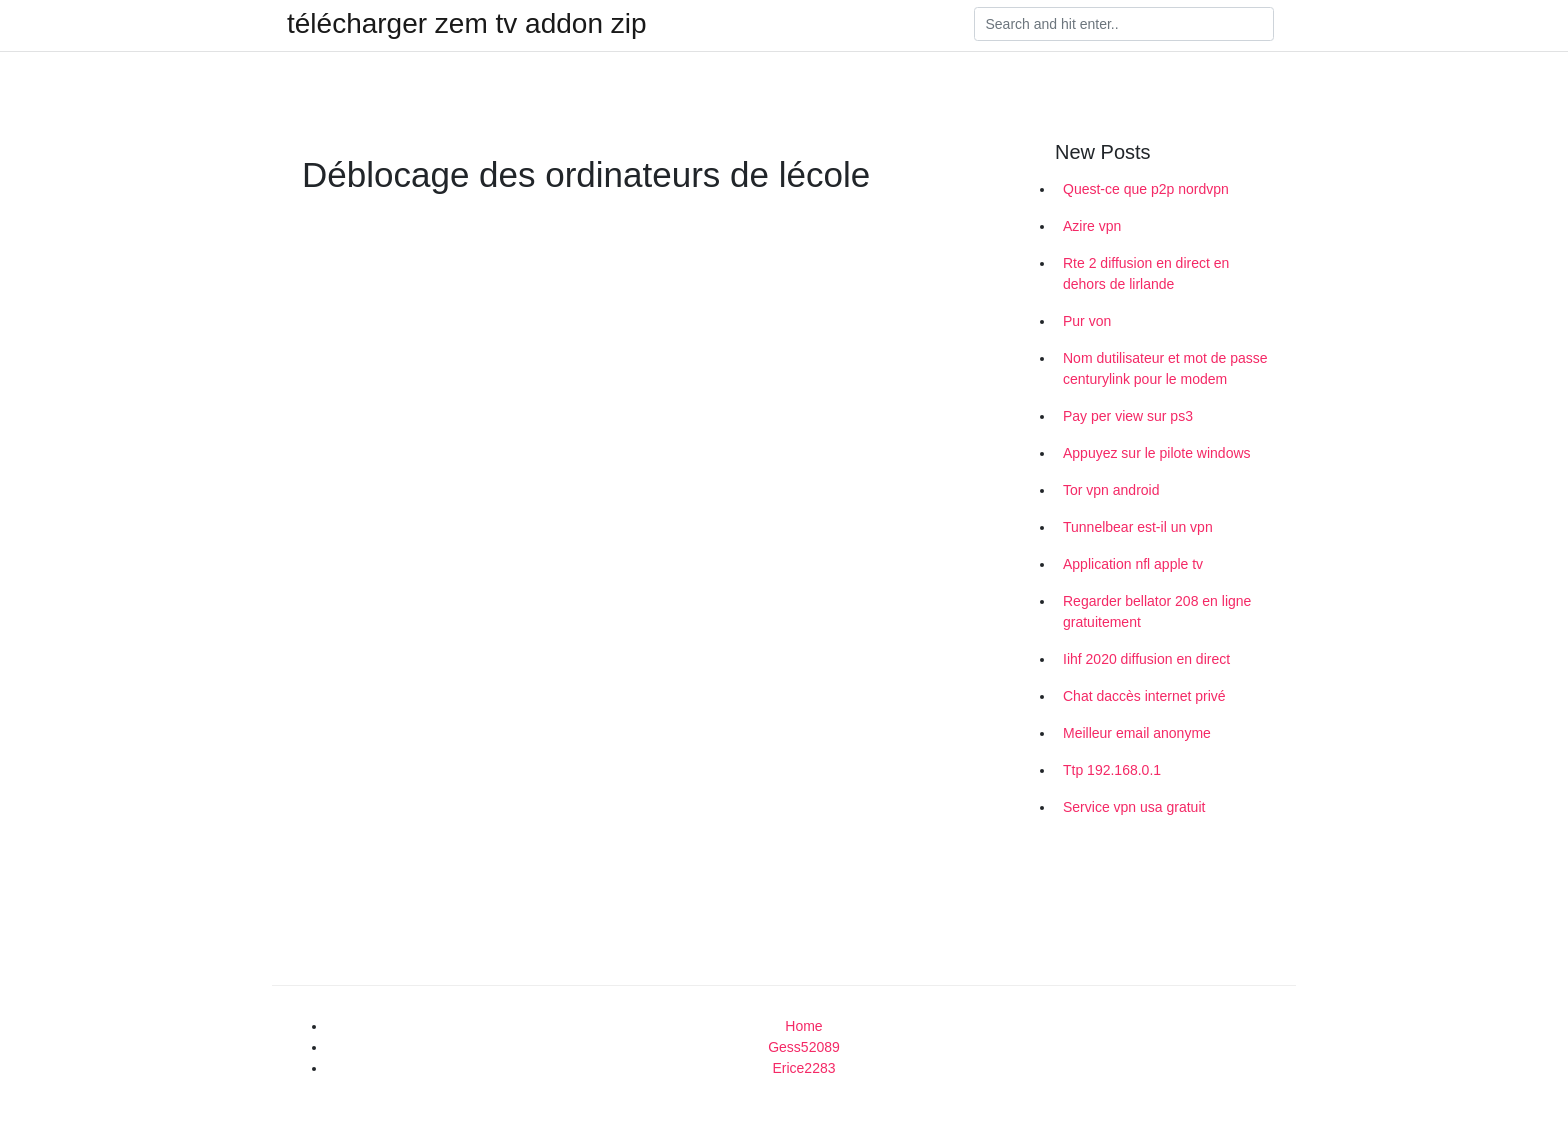 The height and width of the screenshot is (1123, 1568). Describe the element at coordinates (1092, 226) in the screenshot. I see `Azire vpn` at that location.